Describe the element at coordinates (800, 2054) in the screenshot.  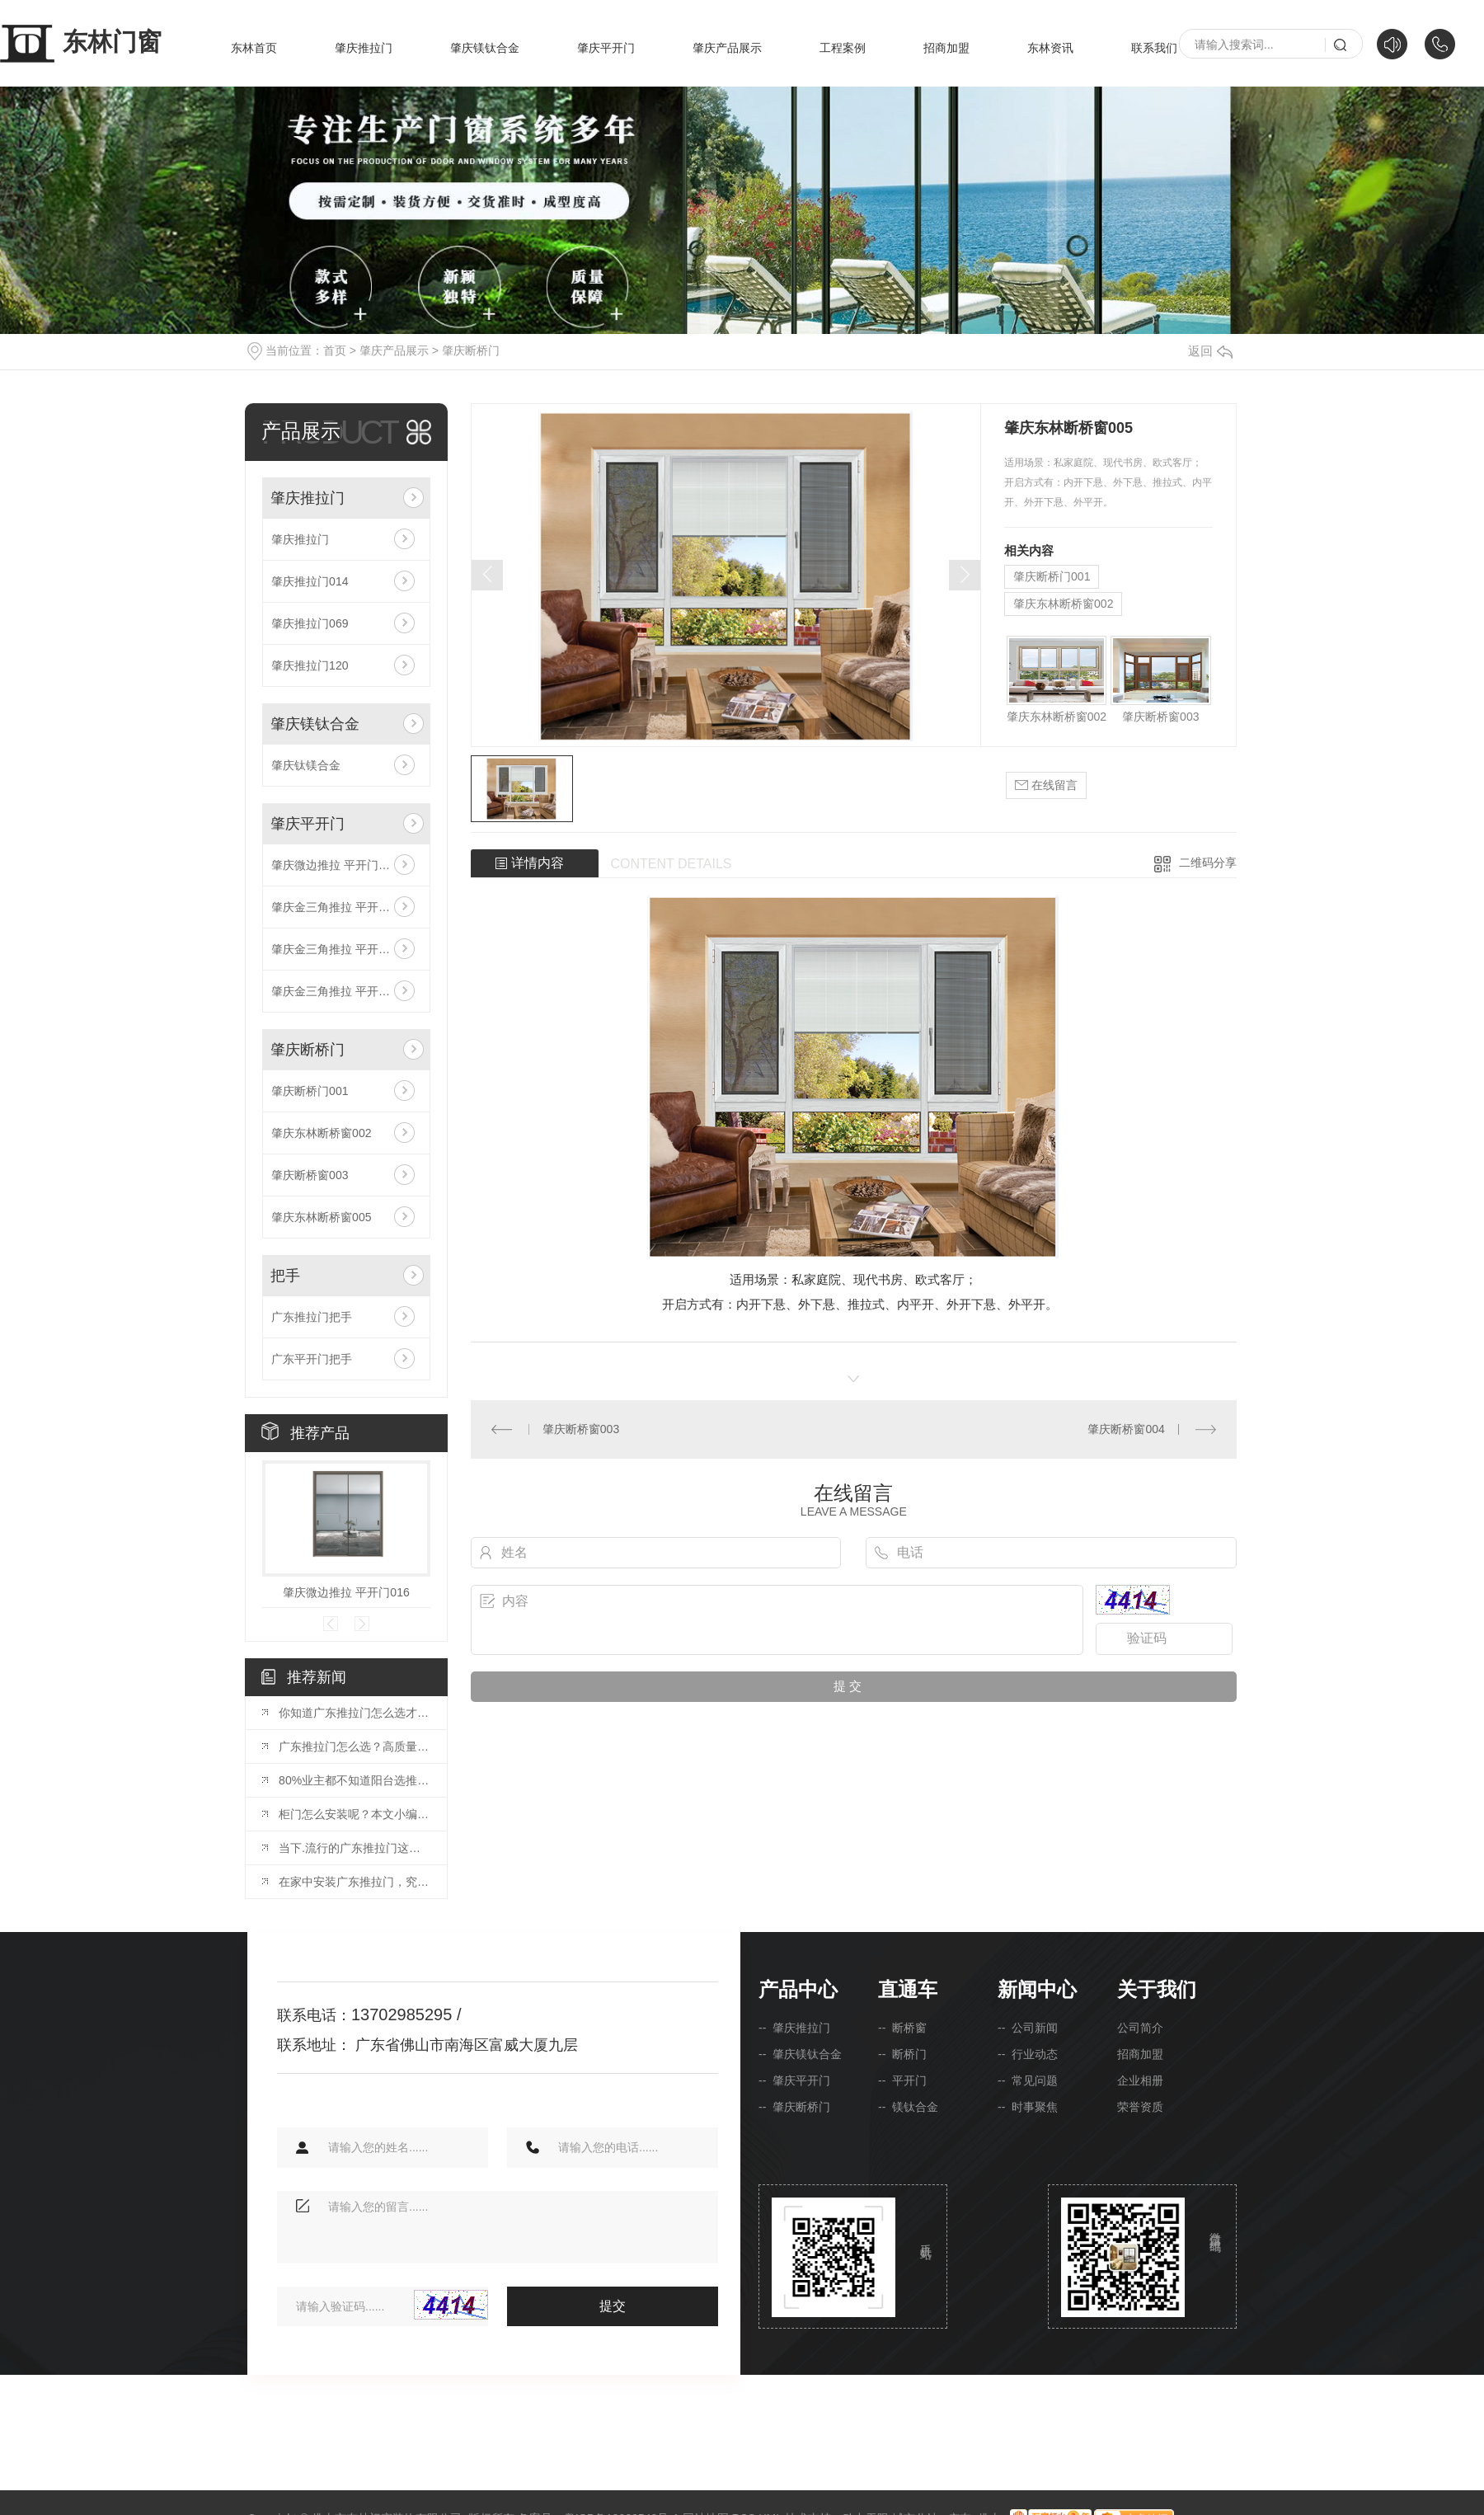
I see `-- 肇庆镁钛合金` at that location.